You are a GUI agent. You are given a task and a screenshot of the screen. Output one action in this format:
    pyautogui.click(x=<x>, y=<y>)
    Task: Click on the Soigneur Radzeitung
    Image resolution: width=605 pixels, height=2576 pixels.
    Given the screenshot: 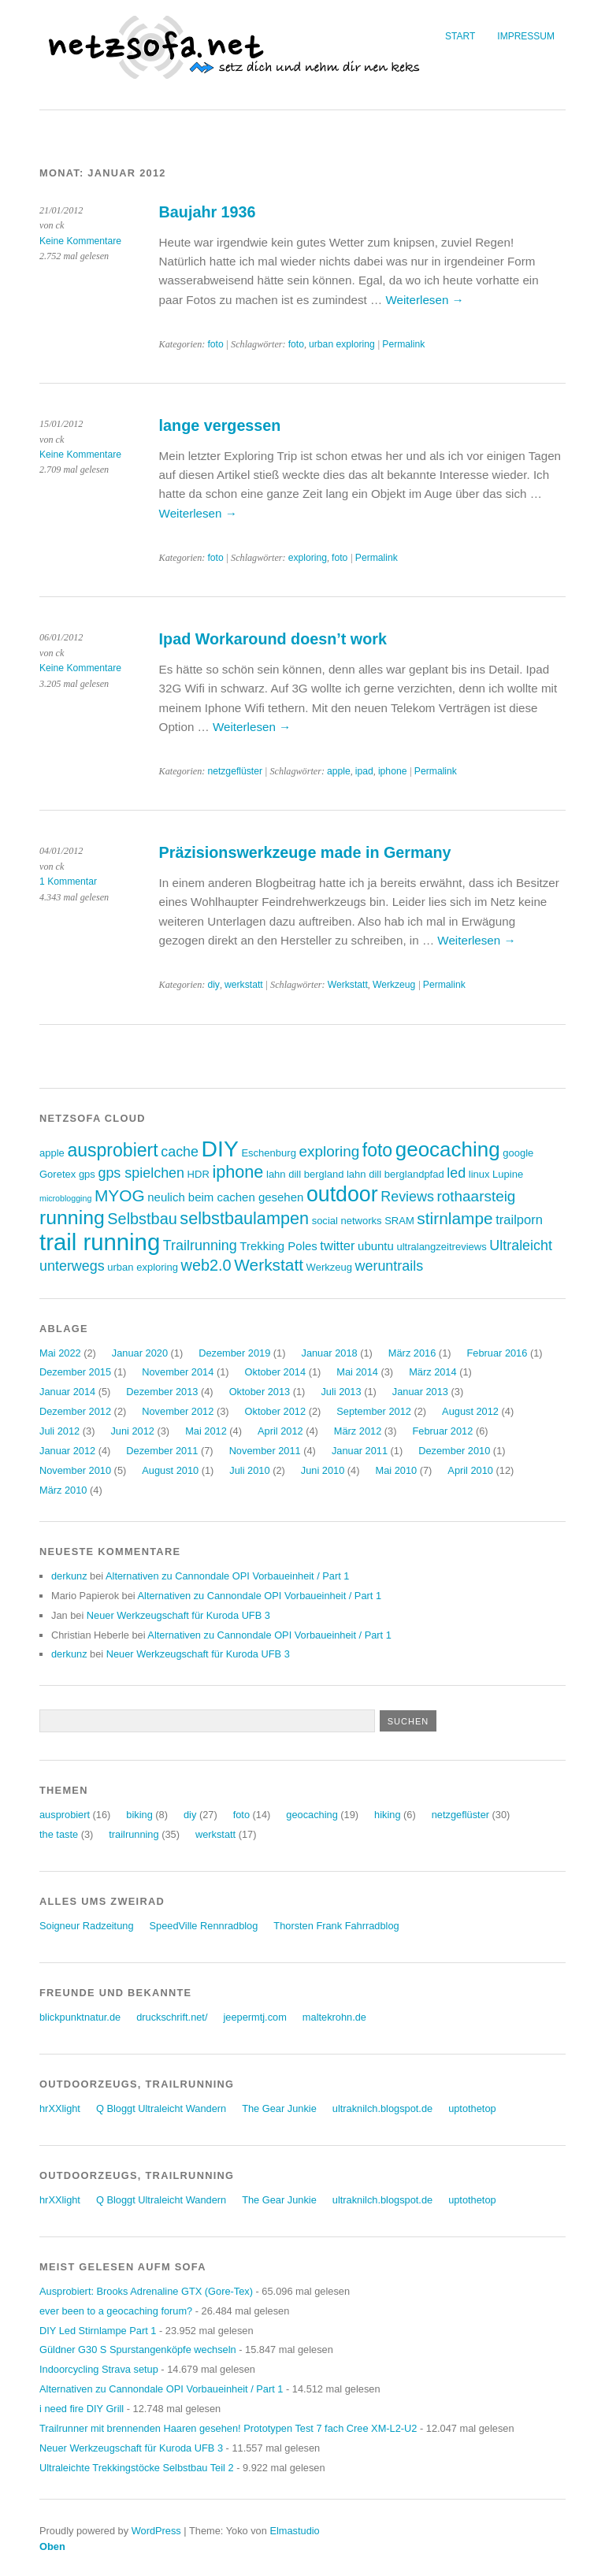 What is the action you would take?
    pyautogui.click(x=86, y=1926)
    